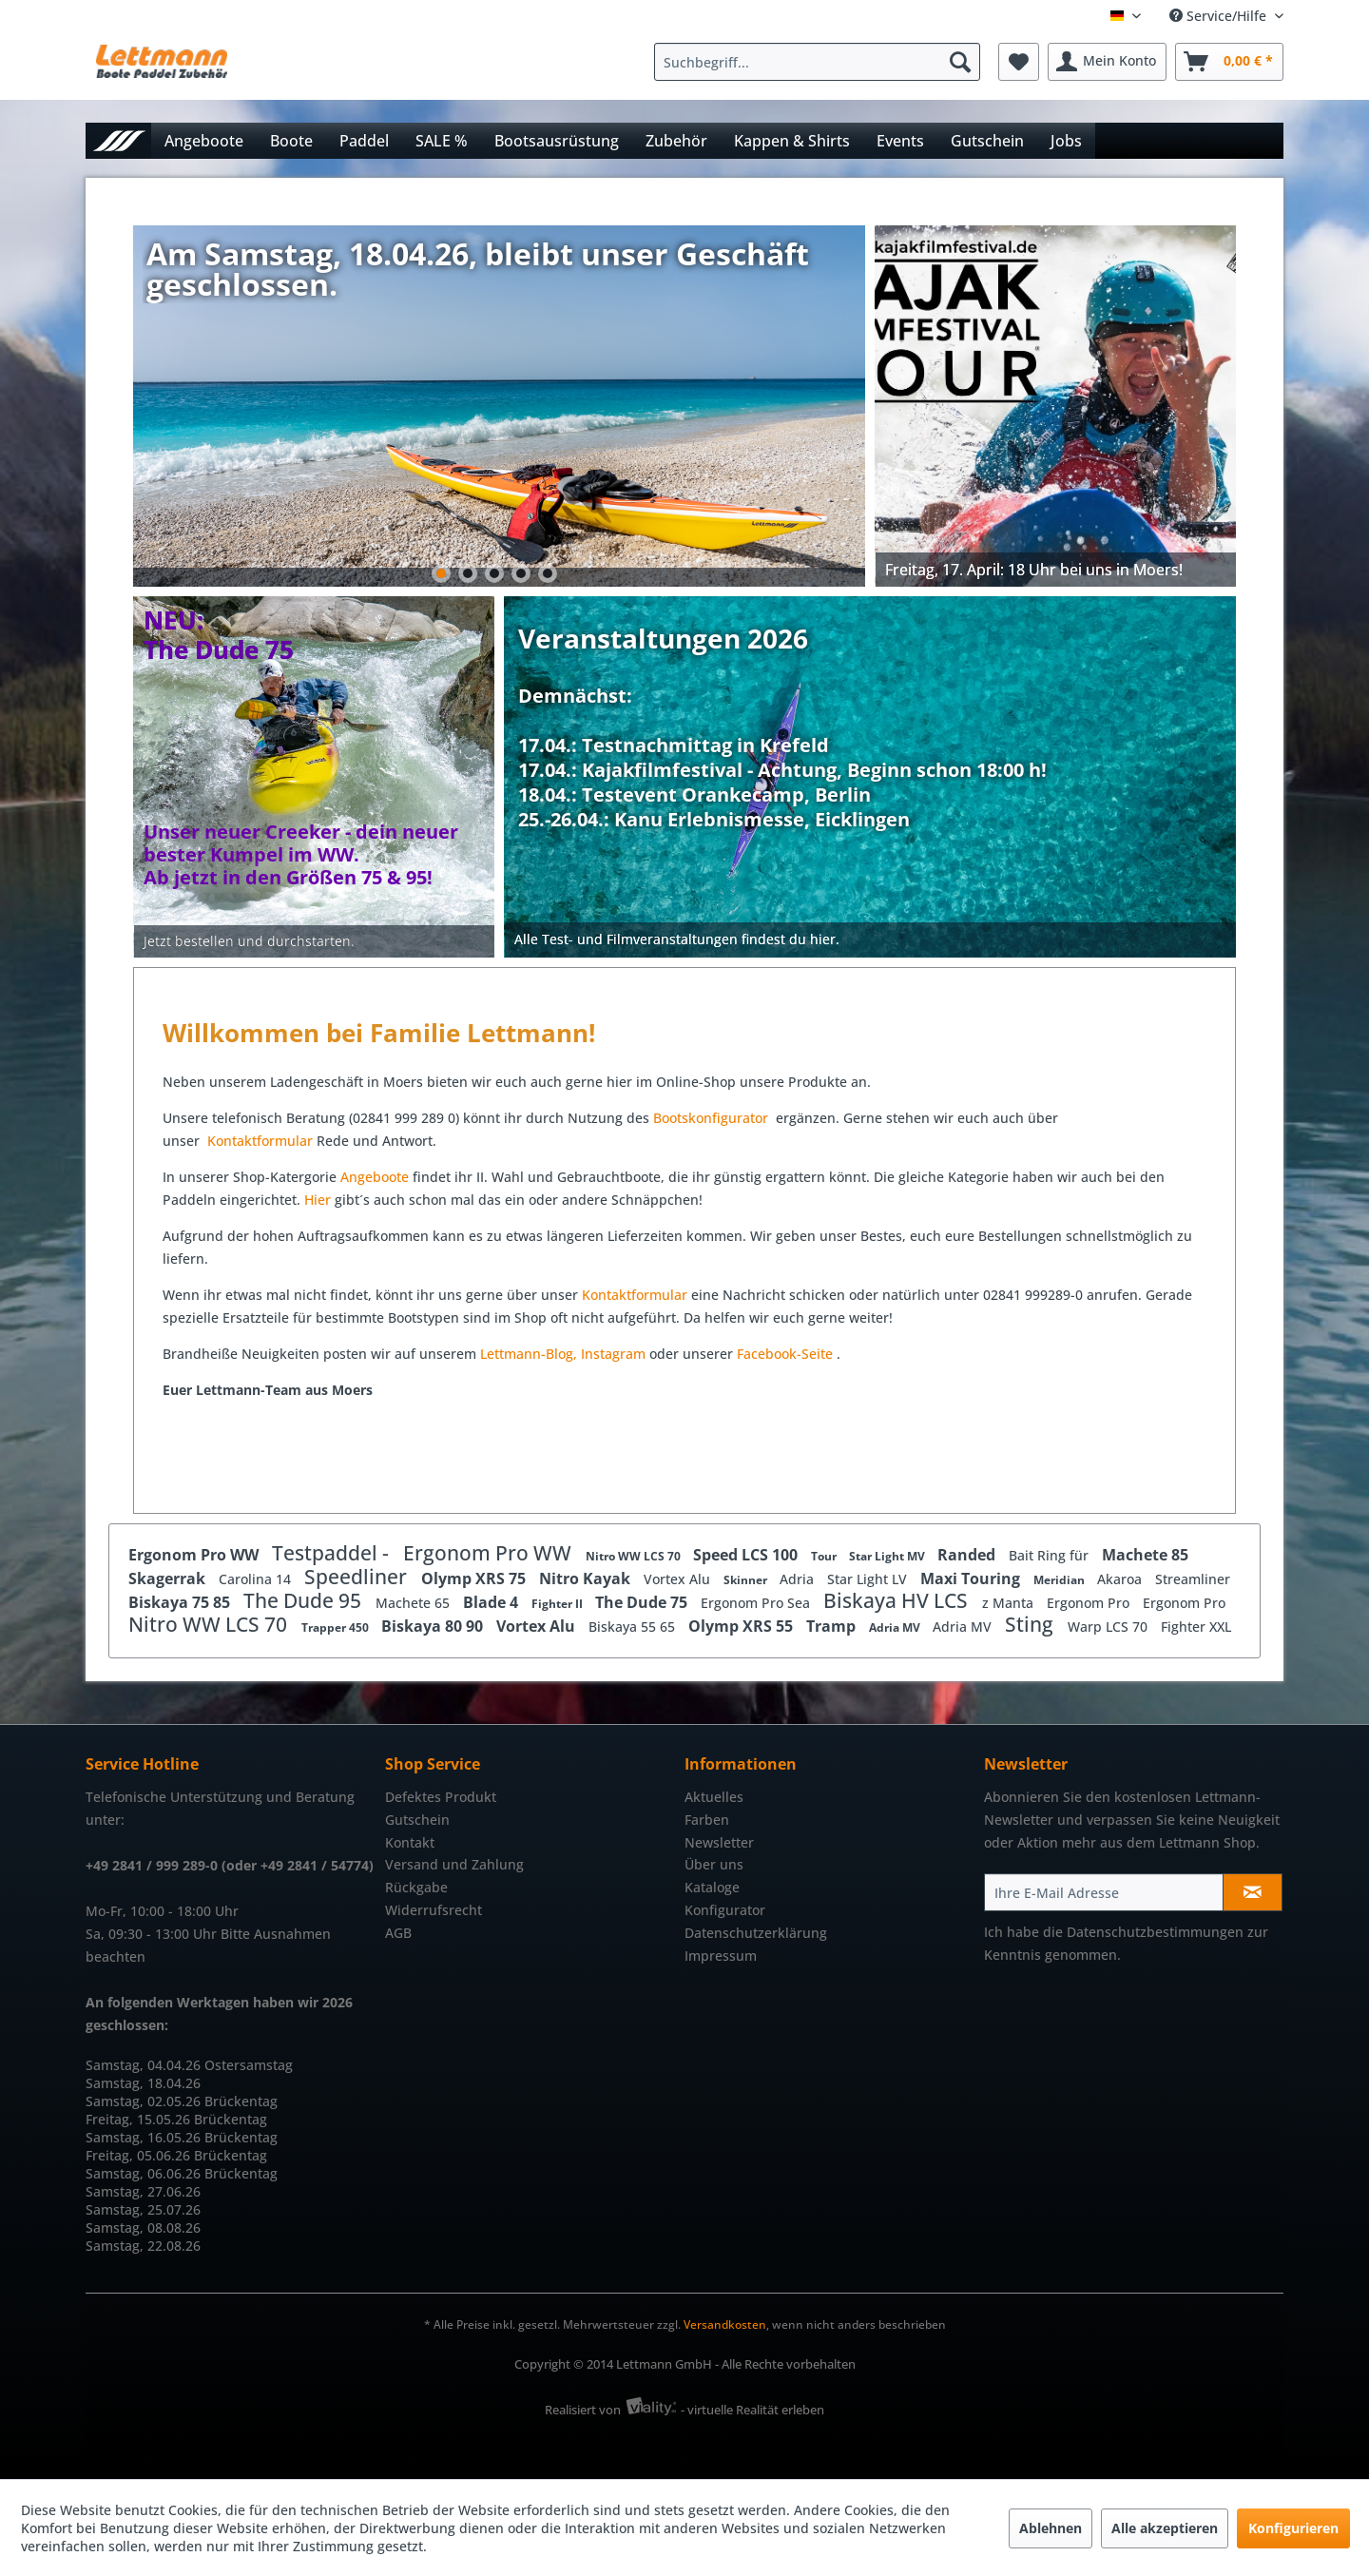 Image resolution: width=1369 pixels, height=2576 pixels. What do you see at coordinates (454, 1864) in the screenshot?
I see `Versand und Zahlung` at bounding box center [454, 1864].